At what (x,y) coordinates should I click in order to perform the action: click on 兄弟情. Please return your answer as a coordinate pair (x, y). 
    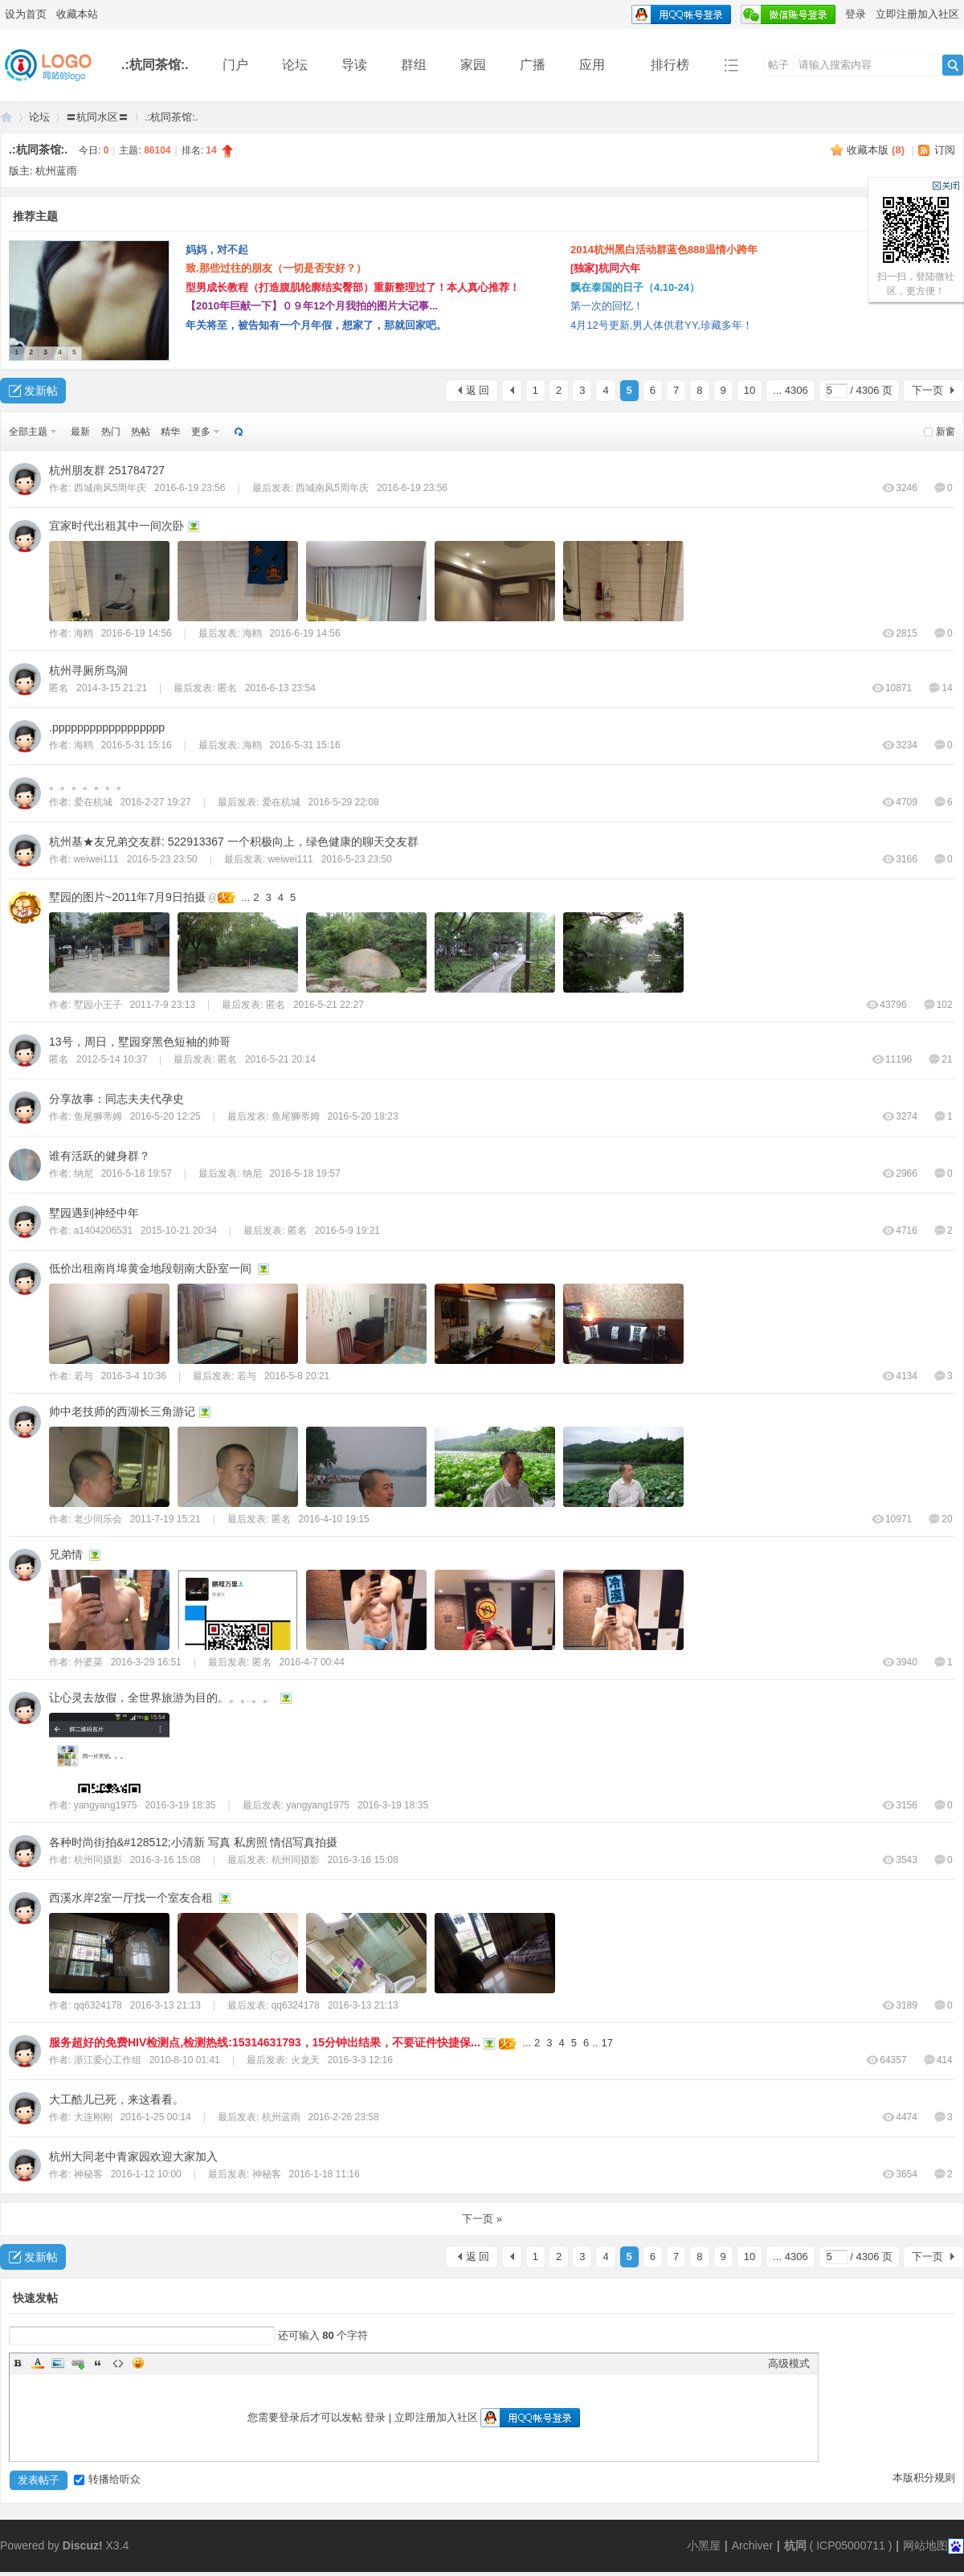
    Looking at the image, I should click on (66, 1554).